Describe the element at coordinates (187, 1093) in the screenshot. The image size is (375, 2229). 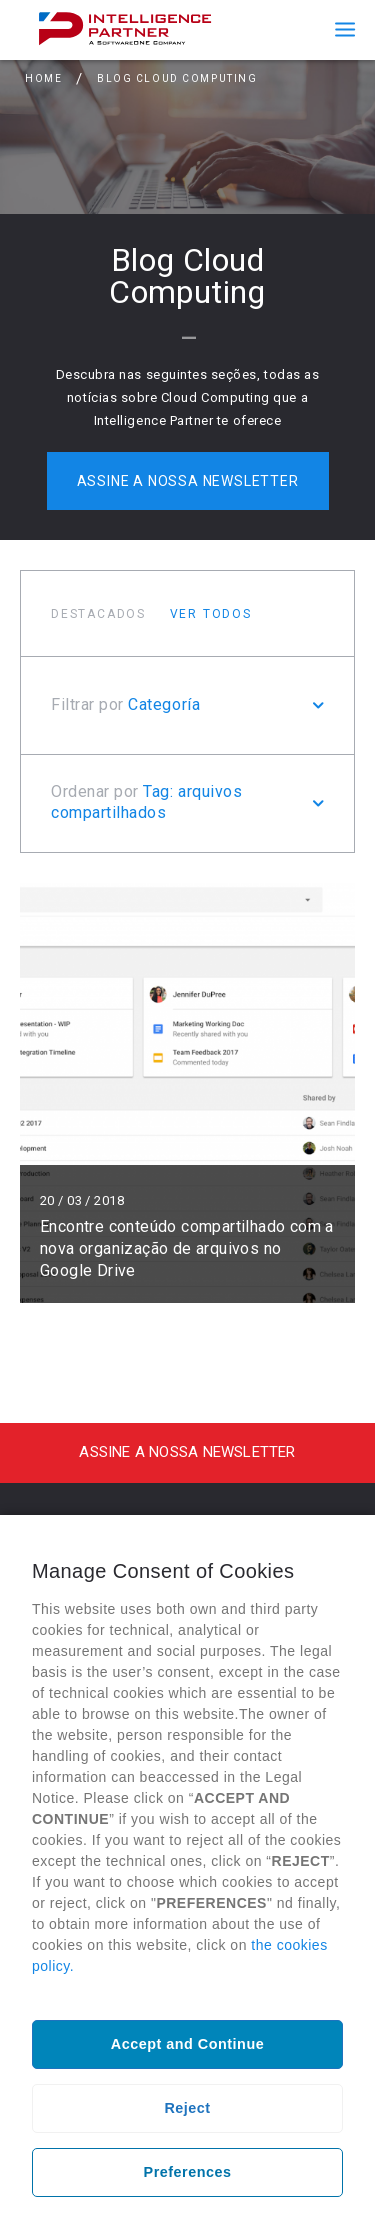
I see `Ler mais` at that location.